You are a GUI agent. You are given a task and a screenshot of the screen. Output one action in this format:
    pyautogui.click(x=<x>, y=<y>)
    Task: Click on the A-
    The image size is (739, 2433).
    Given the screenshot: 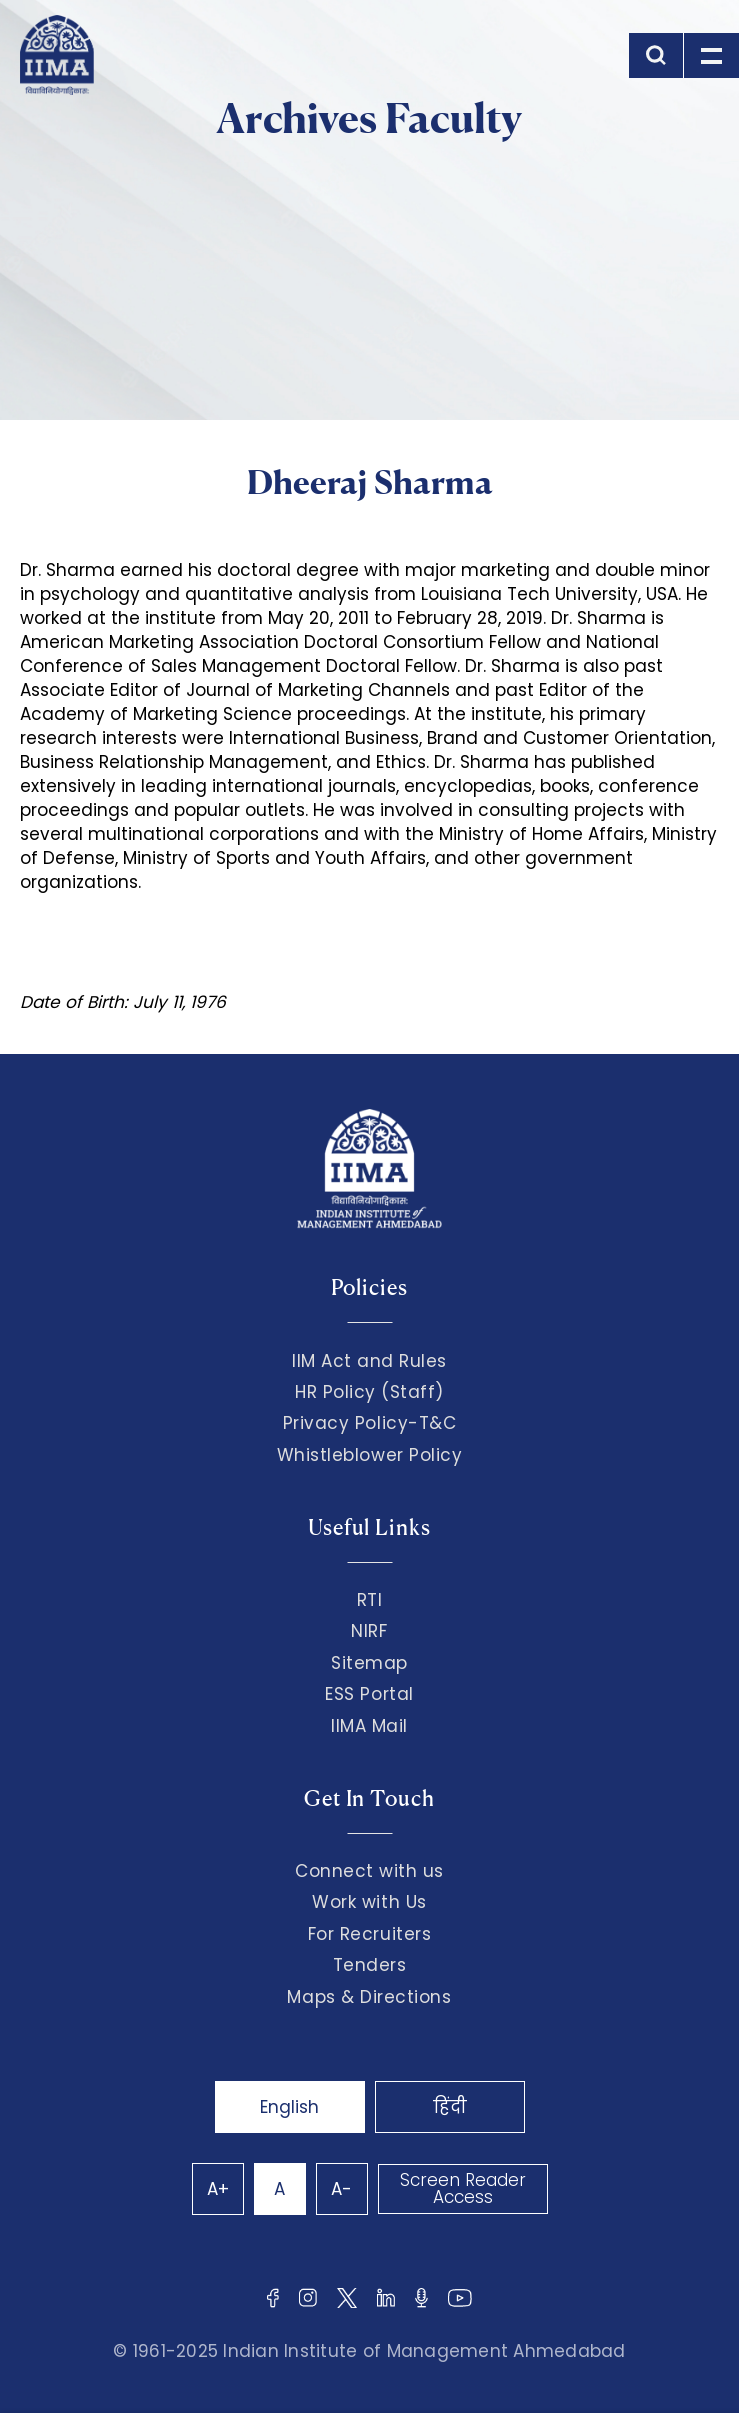 What is the action you would take?
    pyautogui.click(x=341, y=2189)
    